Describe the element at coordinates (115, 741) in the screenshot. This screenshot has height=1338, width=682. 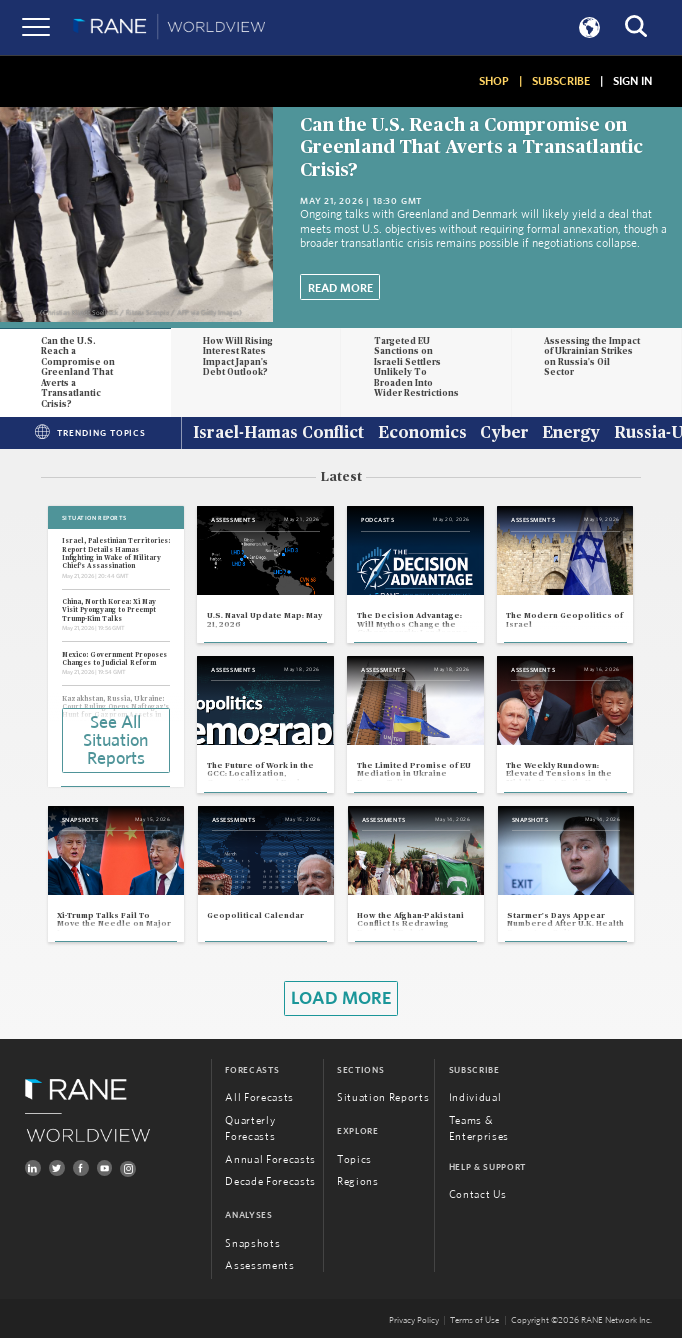
I see `See All Situation Reports` at that location.